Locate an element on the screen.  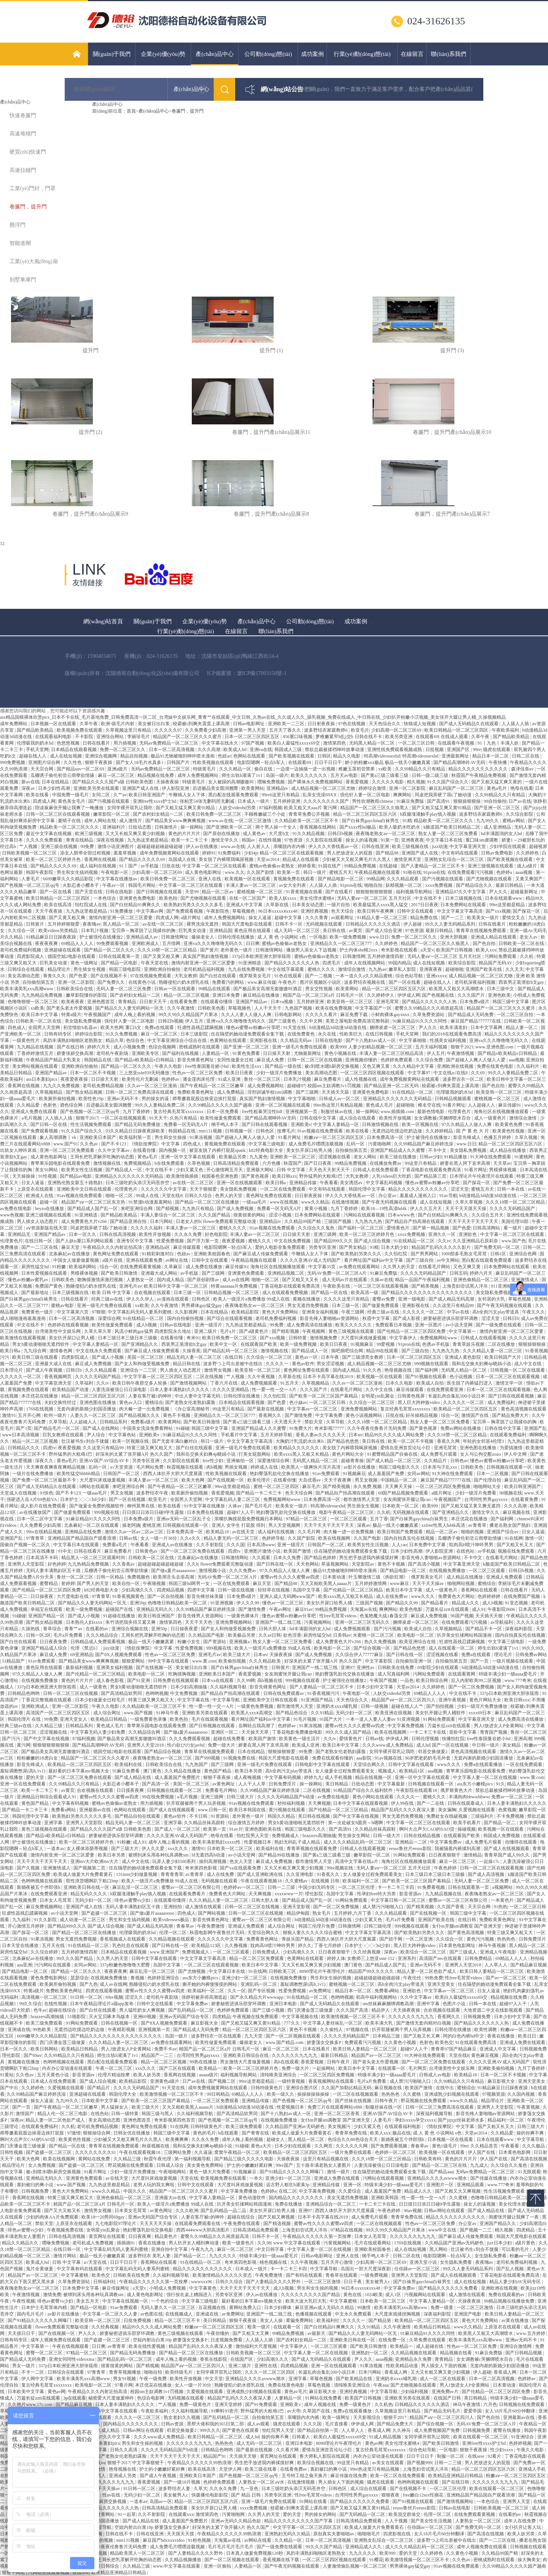
撕开她的内裤慢慢摸的网站 is located at coordinates (210, 1984).